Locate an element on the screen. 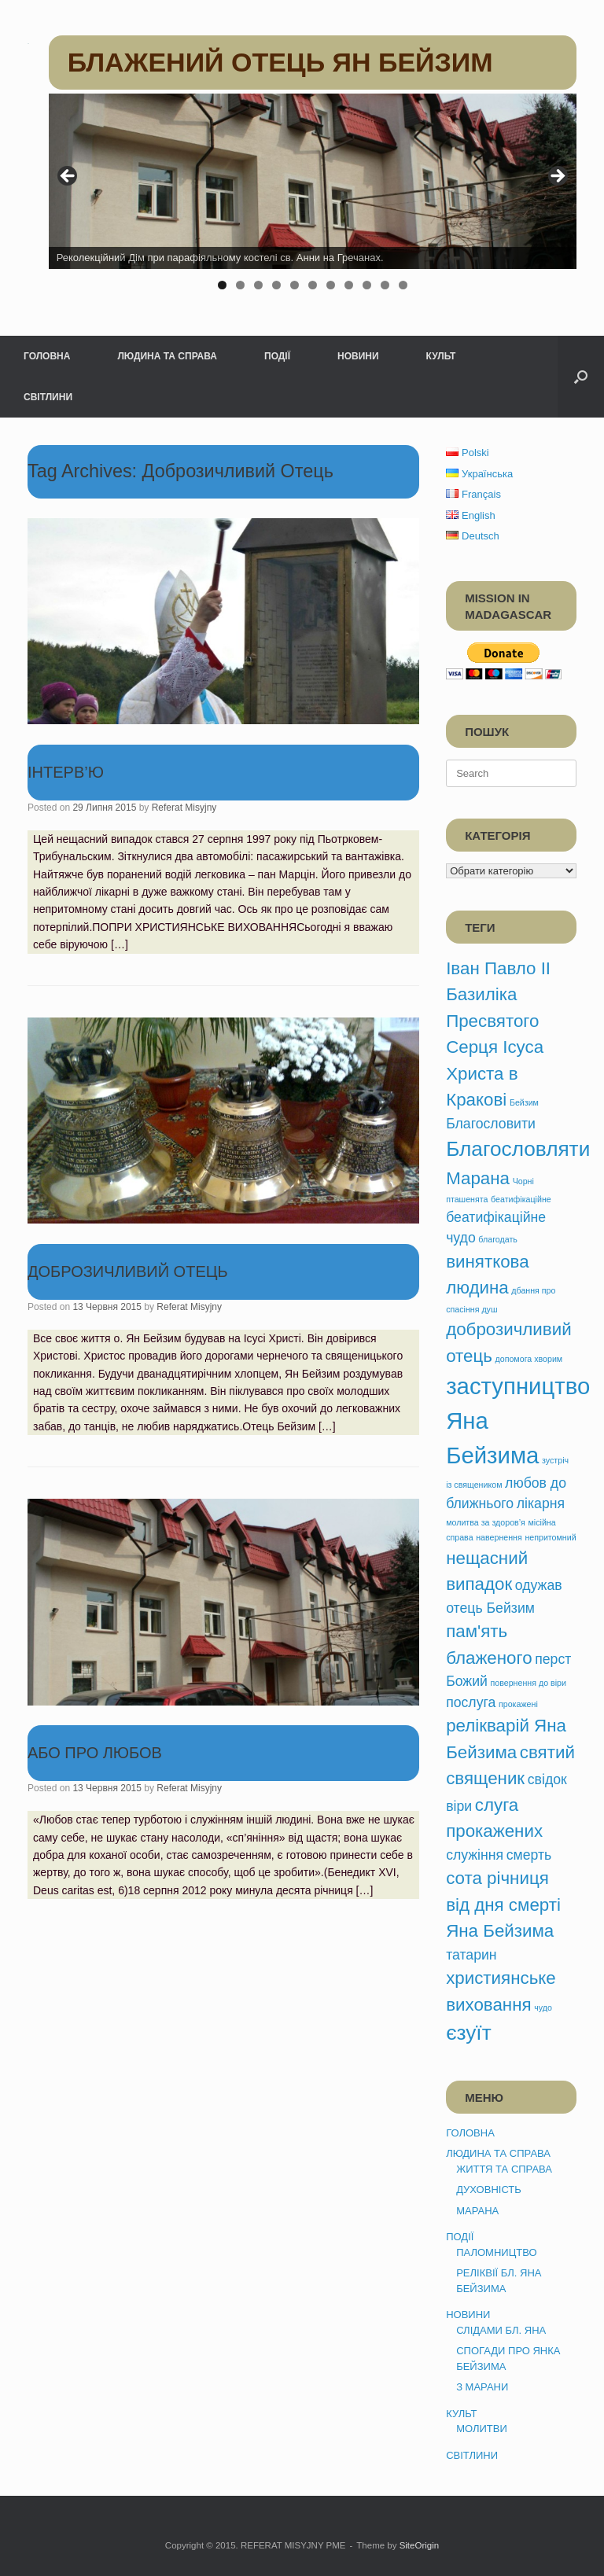 The height and width of the screenshot is (2576, 604). отець Бейзим [отець Бейзим (2 елементи)] is located at coordinates (490, 1608).